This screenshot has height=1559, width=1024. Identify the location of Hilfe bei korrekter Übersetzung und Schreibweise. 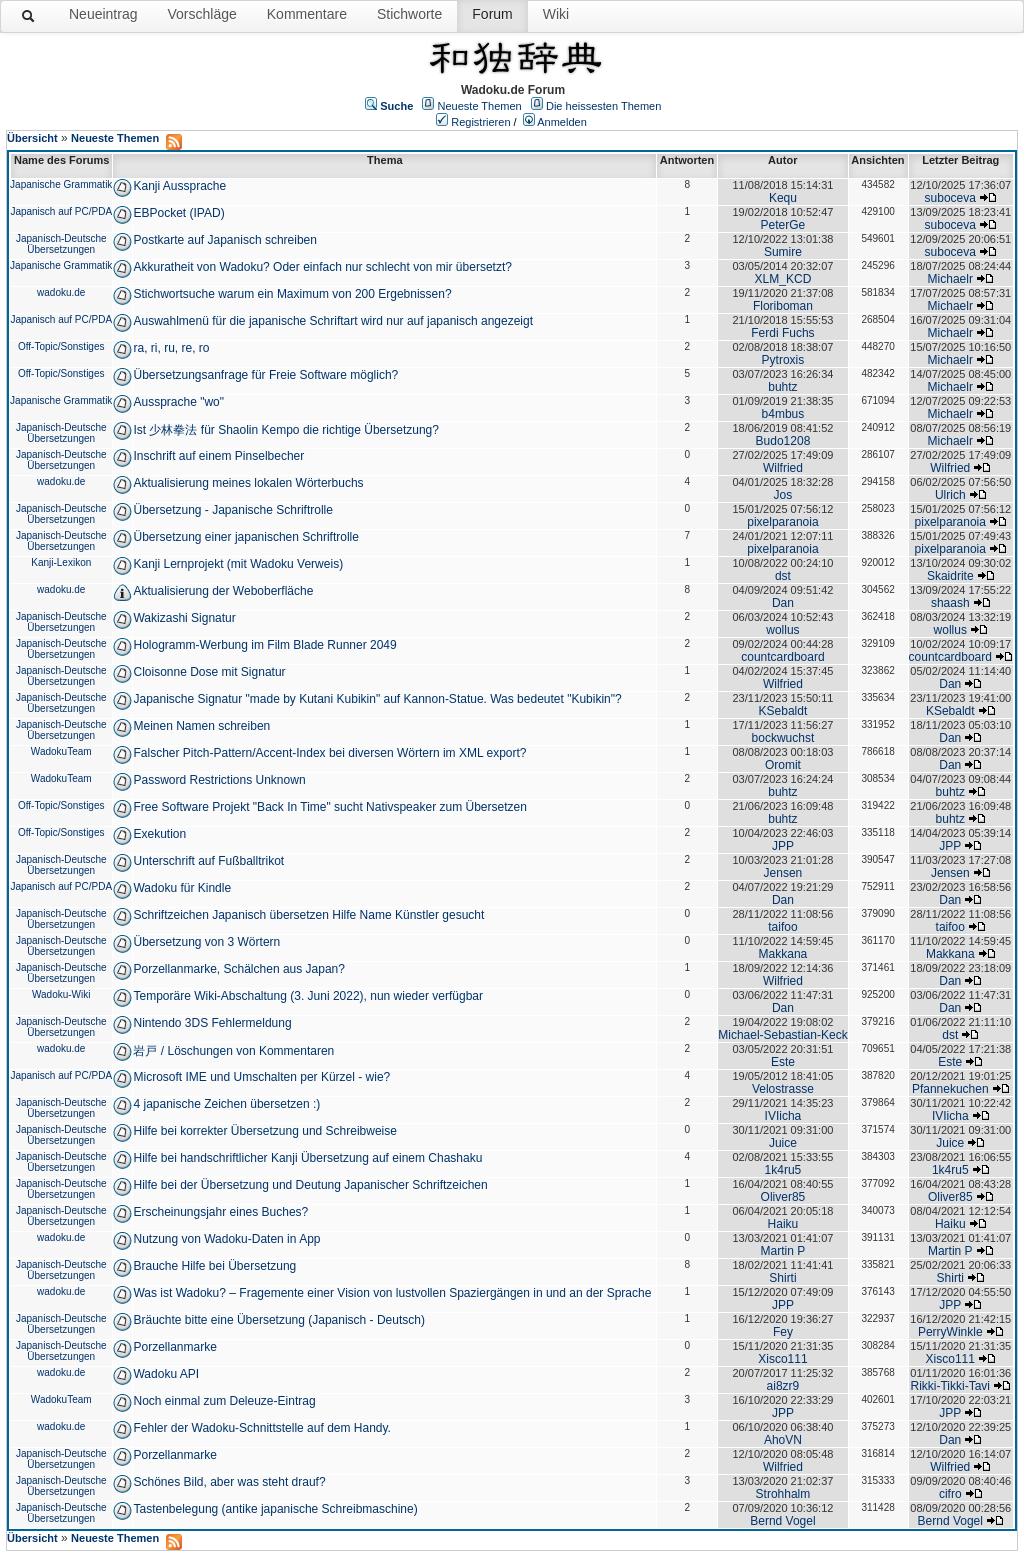
(264, 1131).